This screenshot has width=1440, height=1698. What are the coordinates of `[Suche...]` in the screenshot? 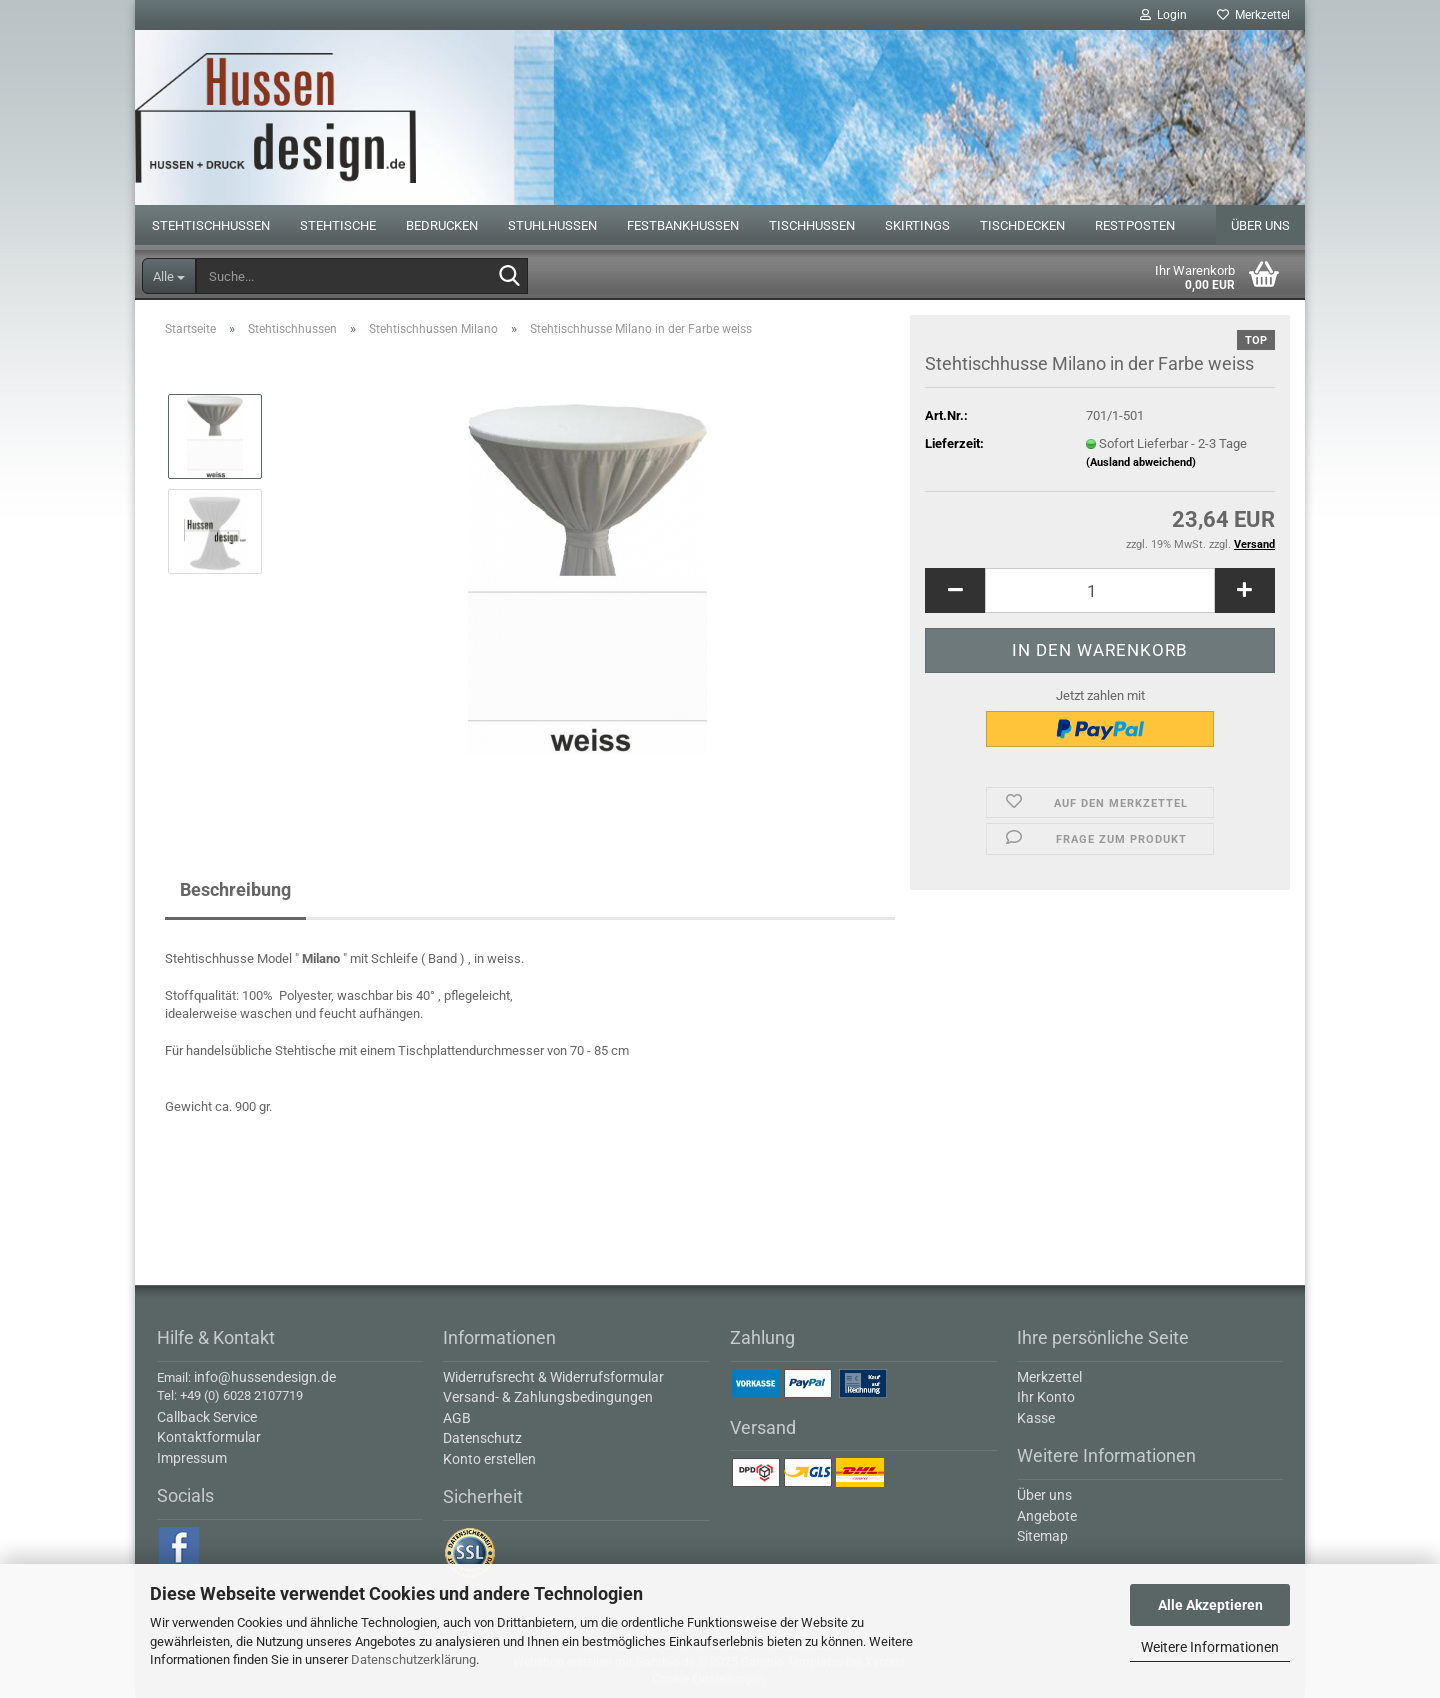 It's located at (169, 276).